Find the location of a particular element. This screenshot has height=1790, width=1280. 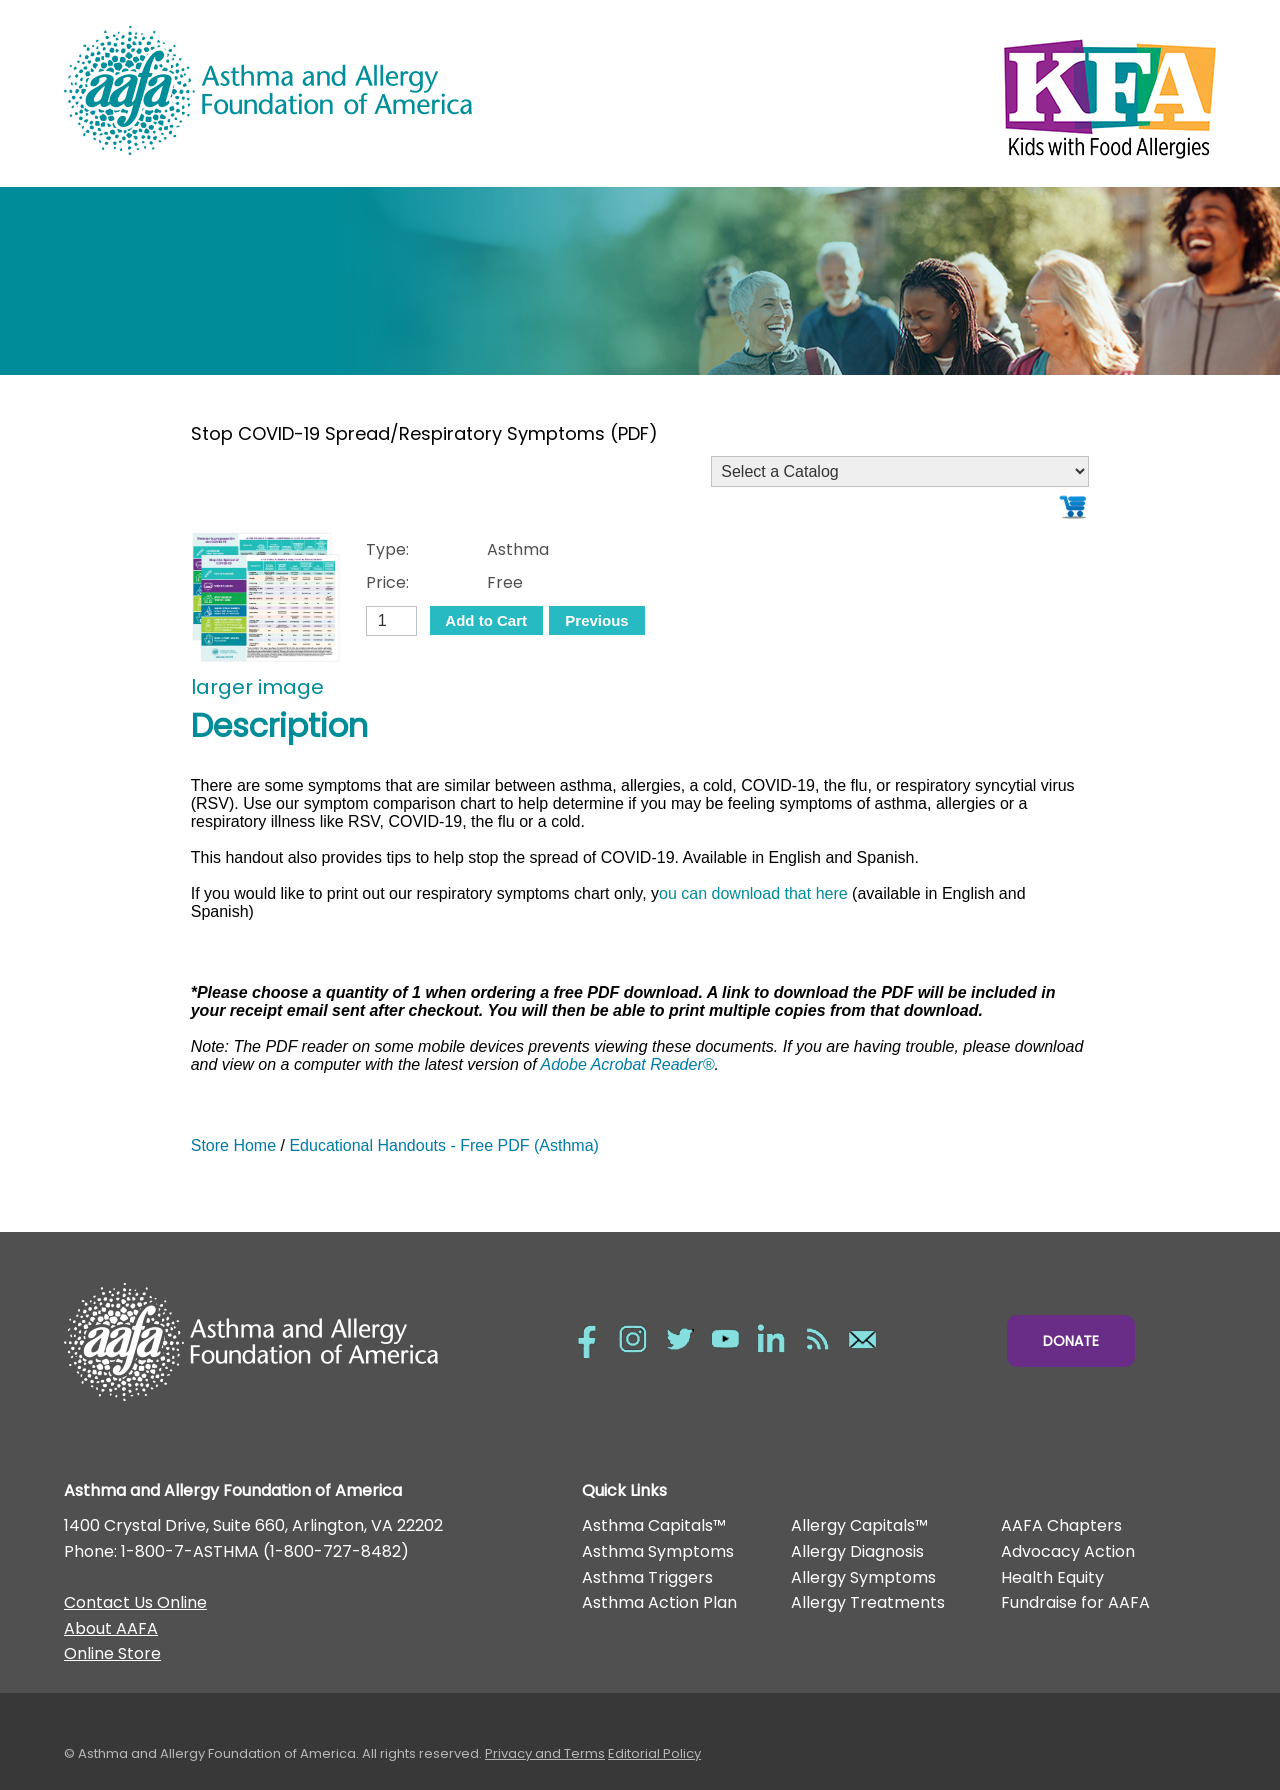

Advocacy Action is located at coordinates (1068, 1551).